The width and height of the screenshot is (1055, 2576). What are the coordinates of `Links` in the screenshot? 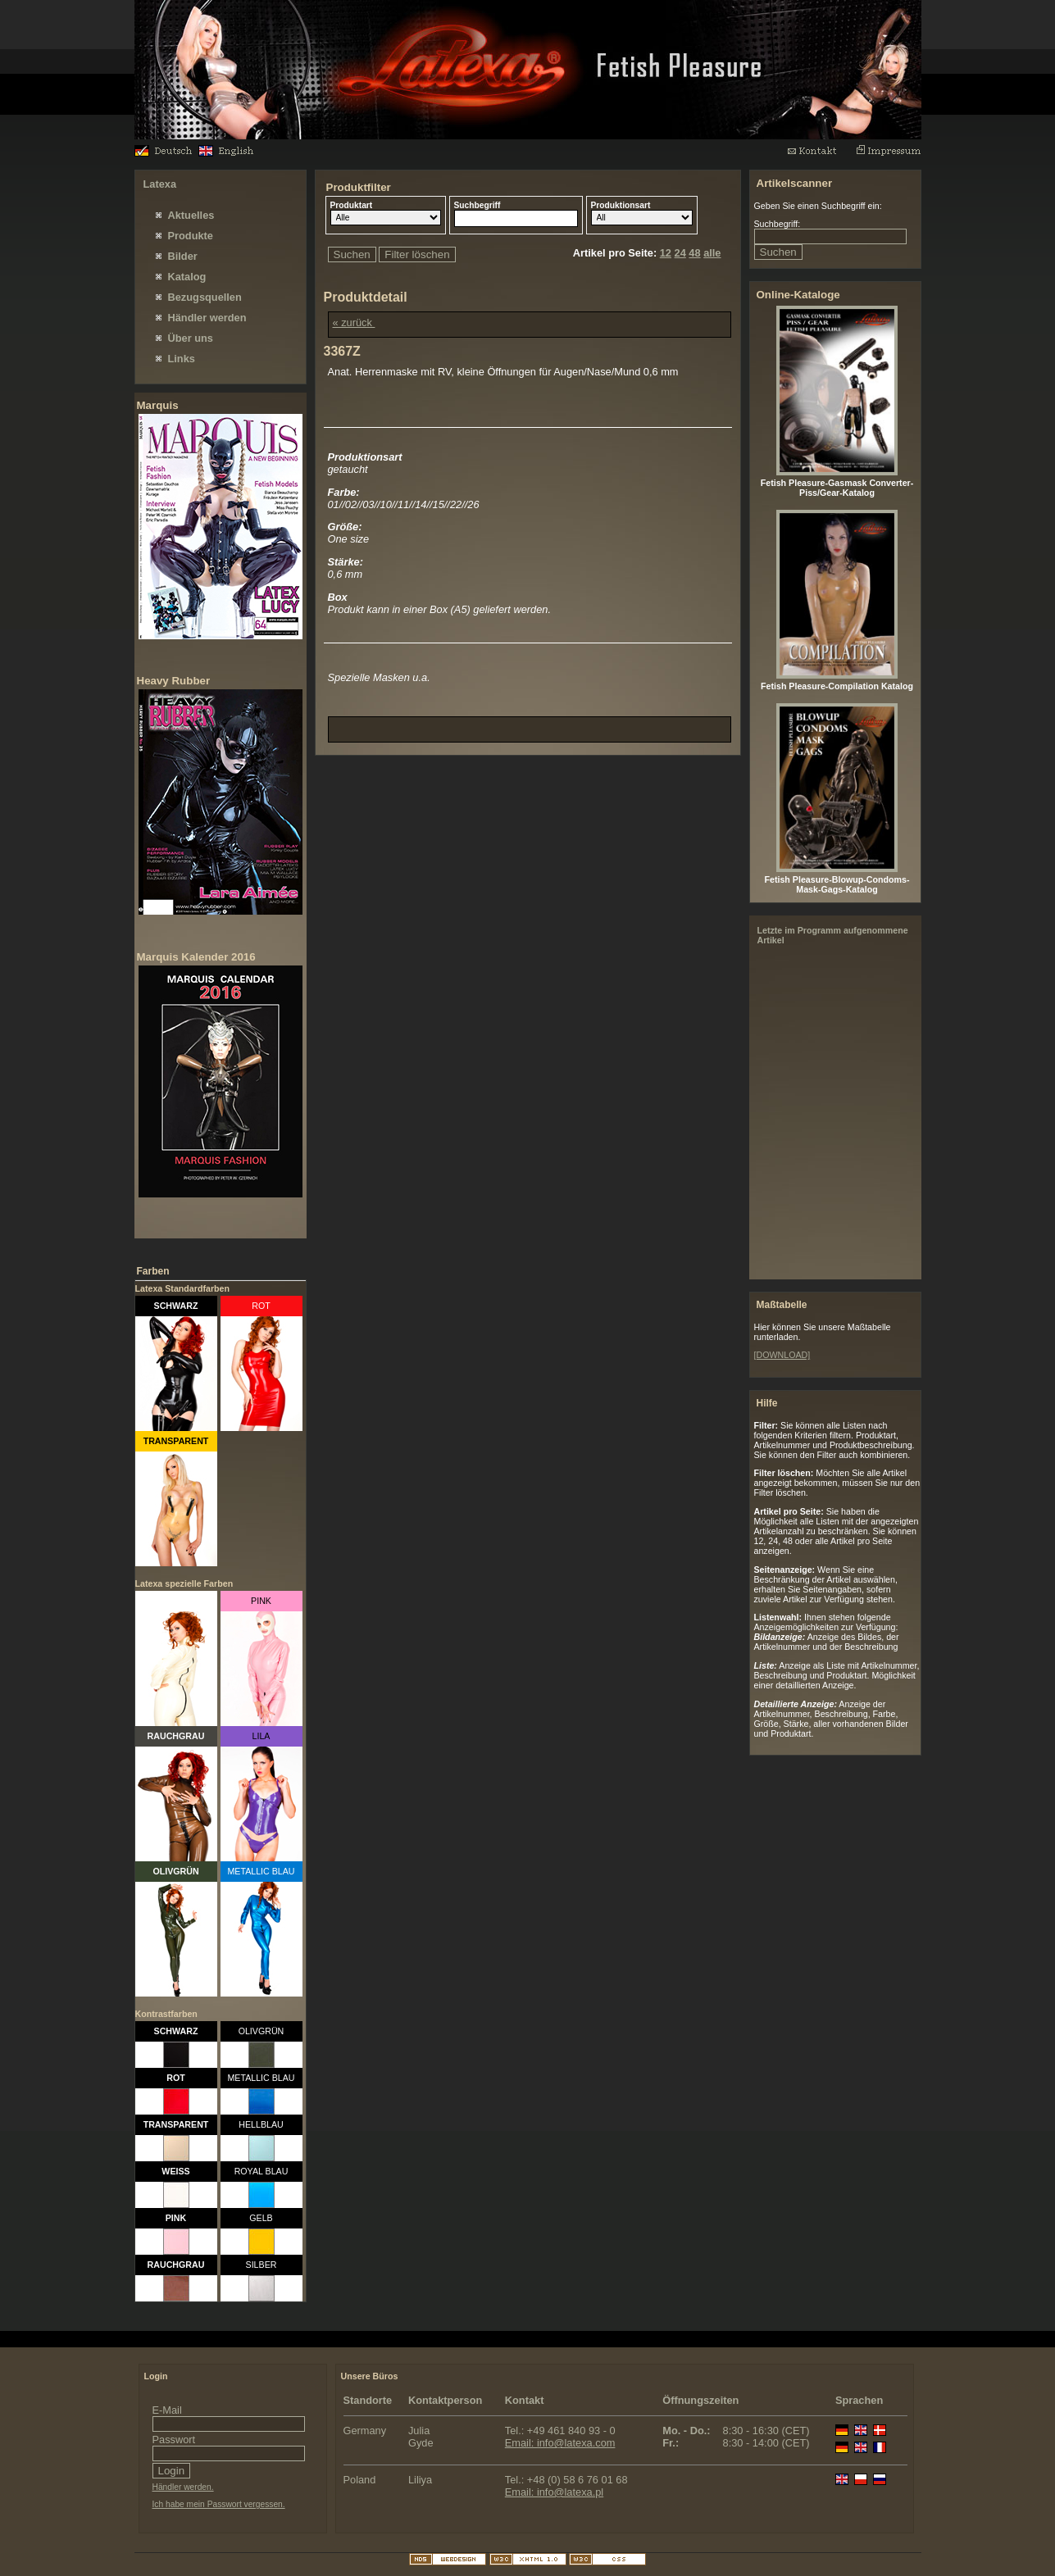 It's located at (181, 358).